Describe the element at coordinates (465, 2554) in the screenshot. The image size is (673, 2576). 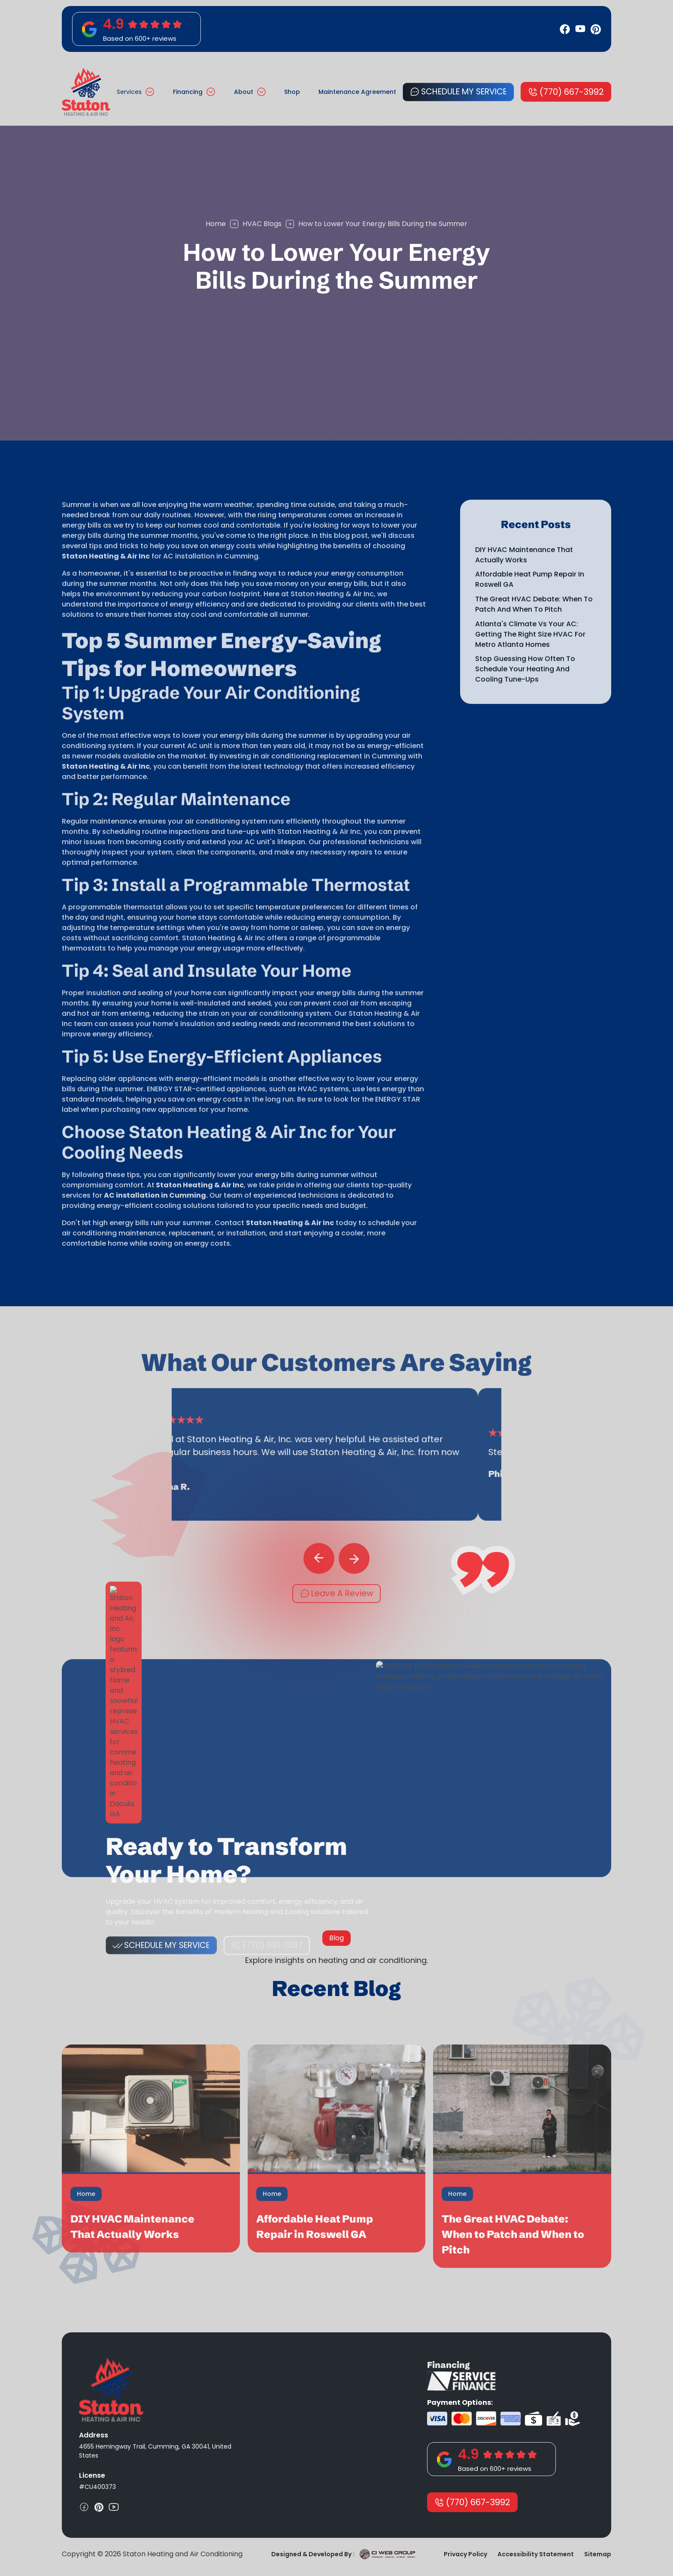
I see `Privacy Policy` at that location.